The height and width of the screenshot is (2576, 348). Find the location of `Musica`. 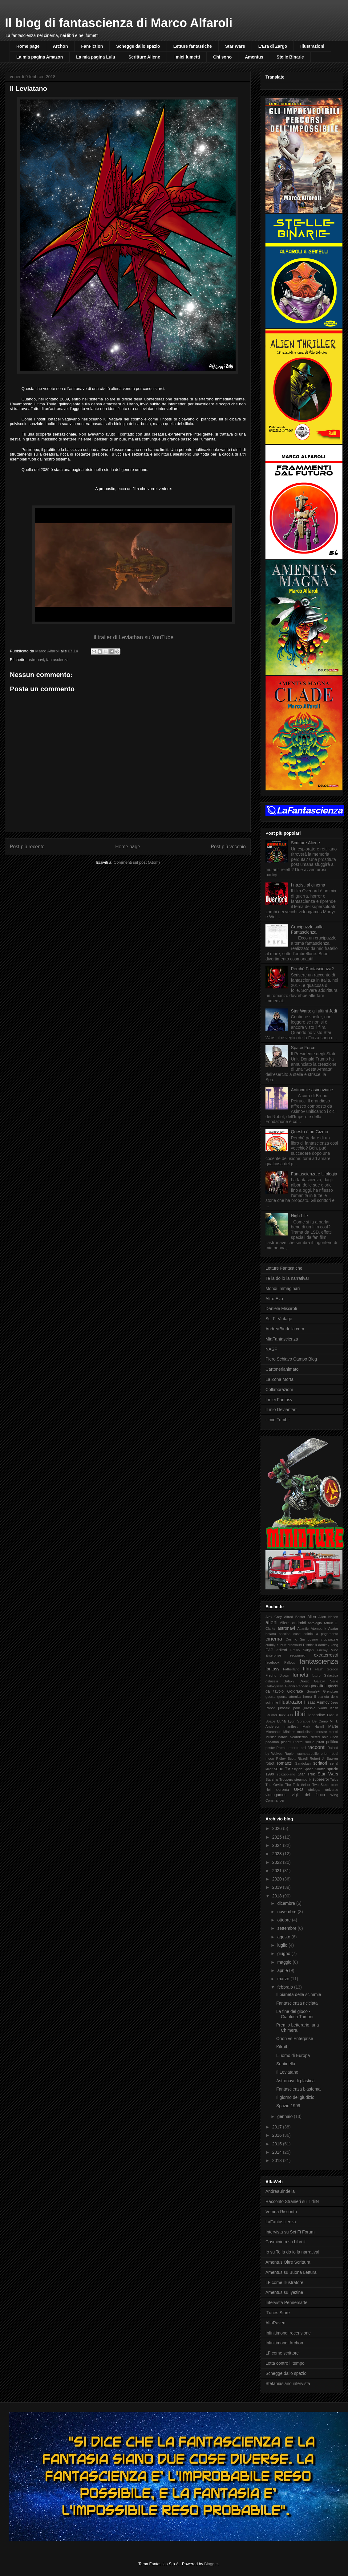

Musica is located at coordinates (270, 1737).